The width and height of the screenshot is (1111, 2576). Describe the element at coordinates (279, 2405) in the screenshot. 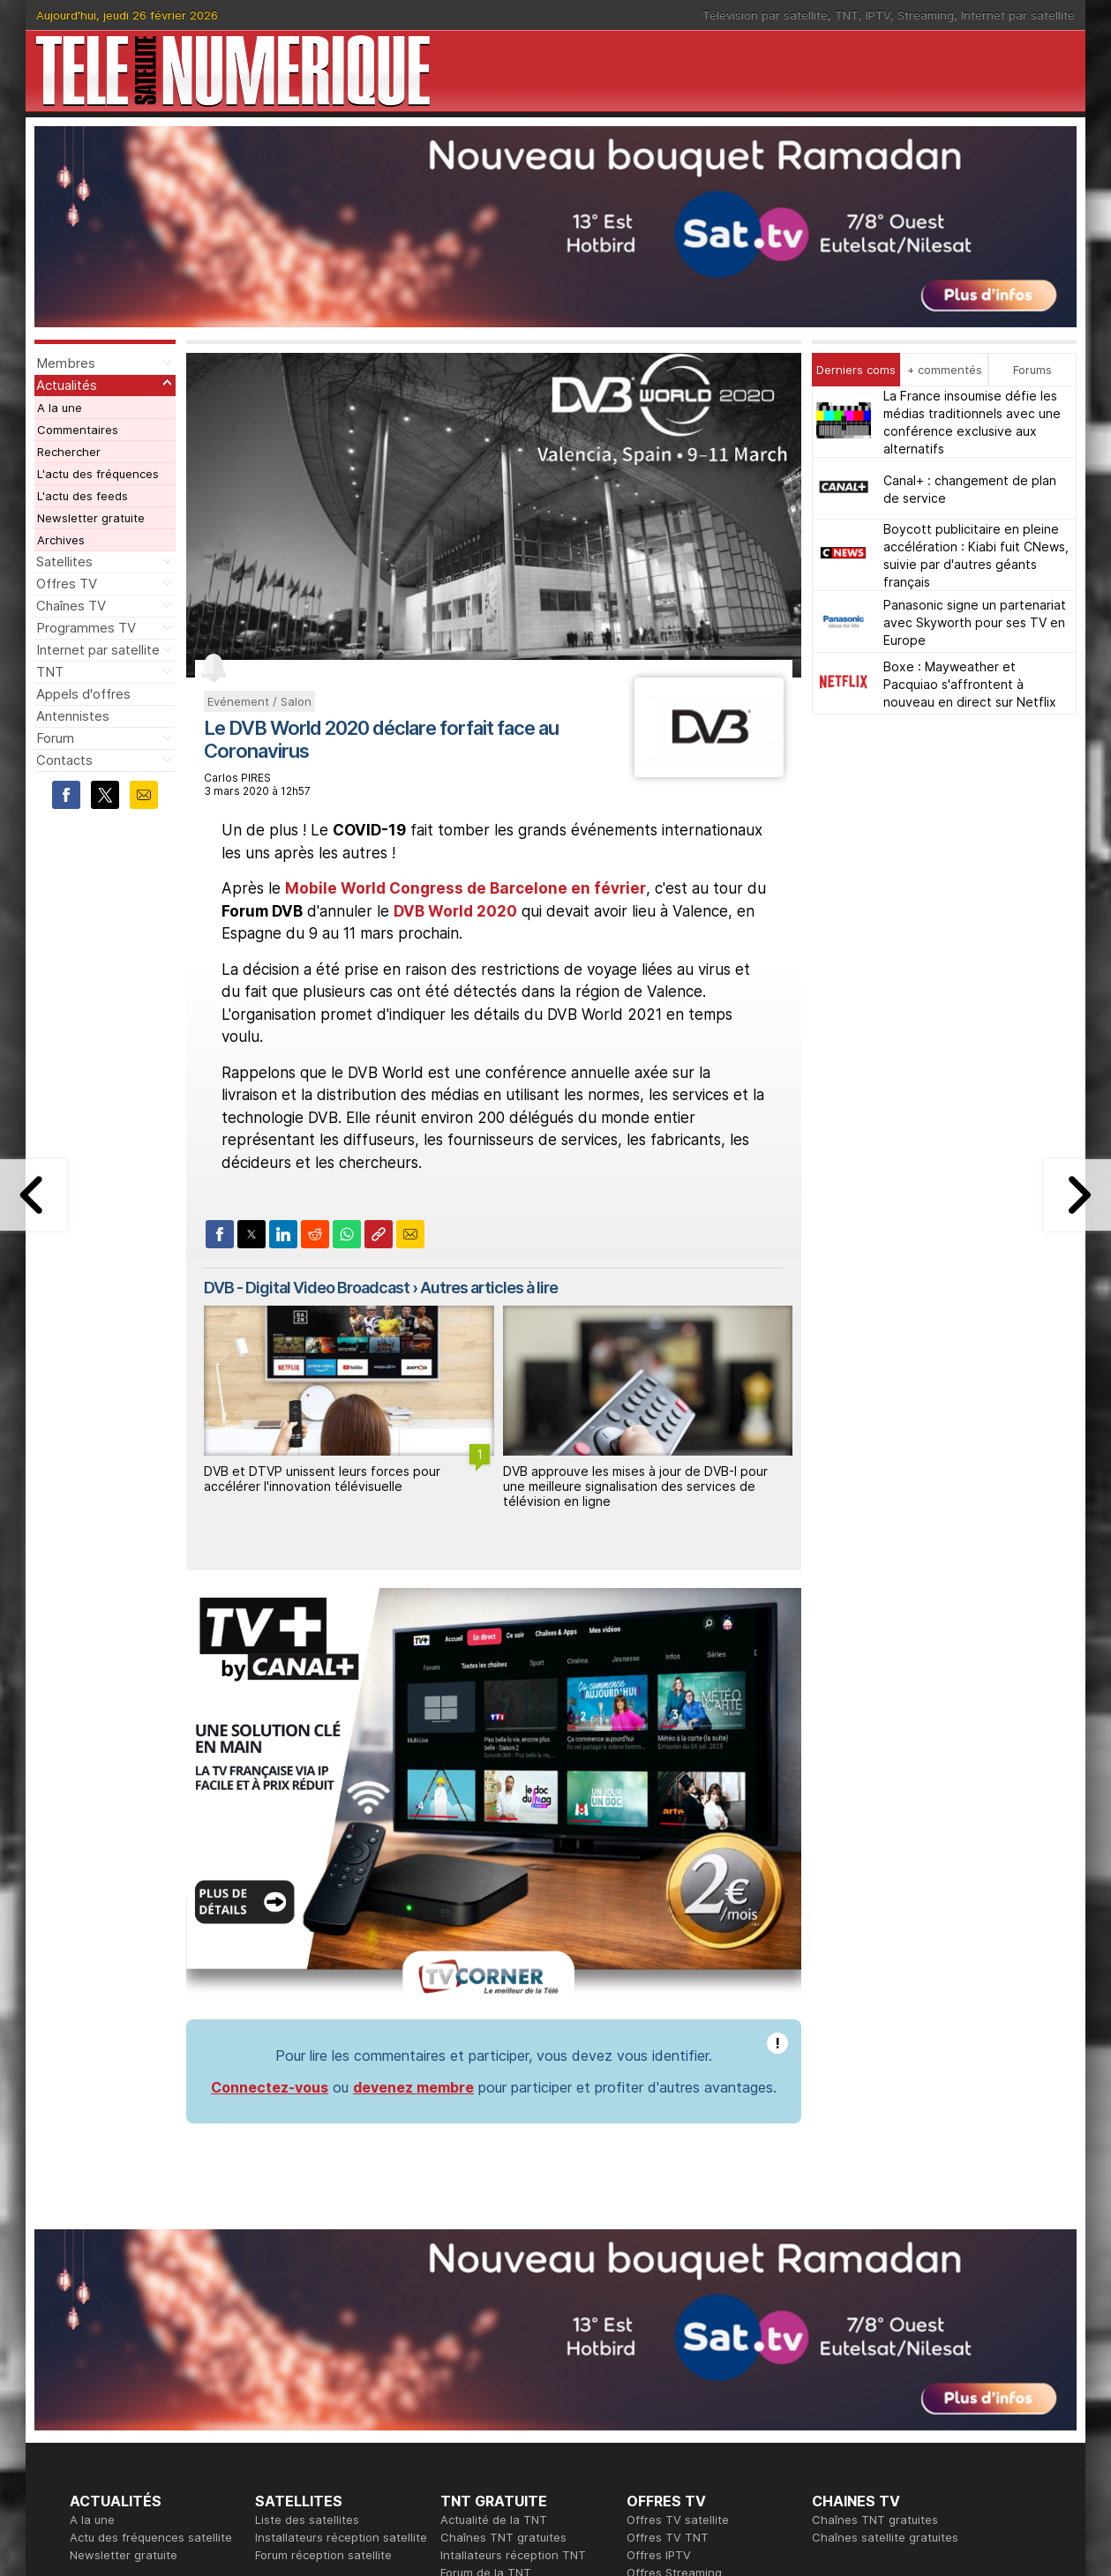

I see `Actualité` at that location.